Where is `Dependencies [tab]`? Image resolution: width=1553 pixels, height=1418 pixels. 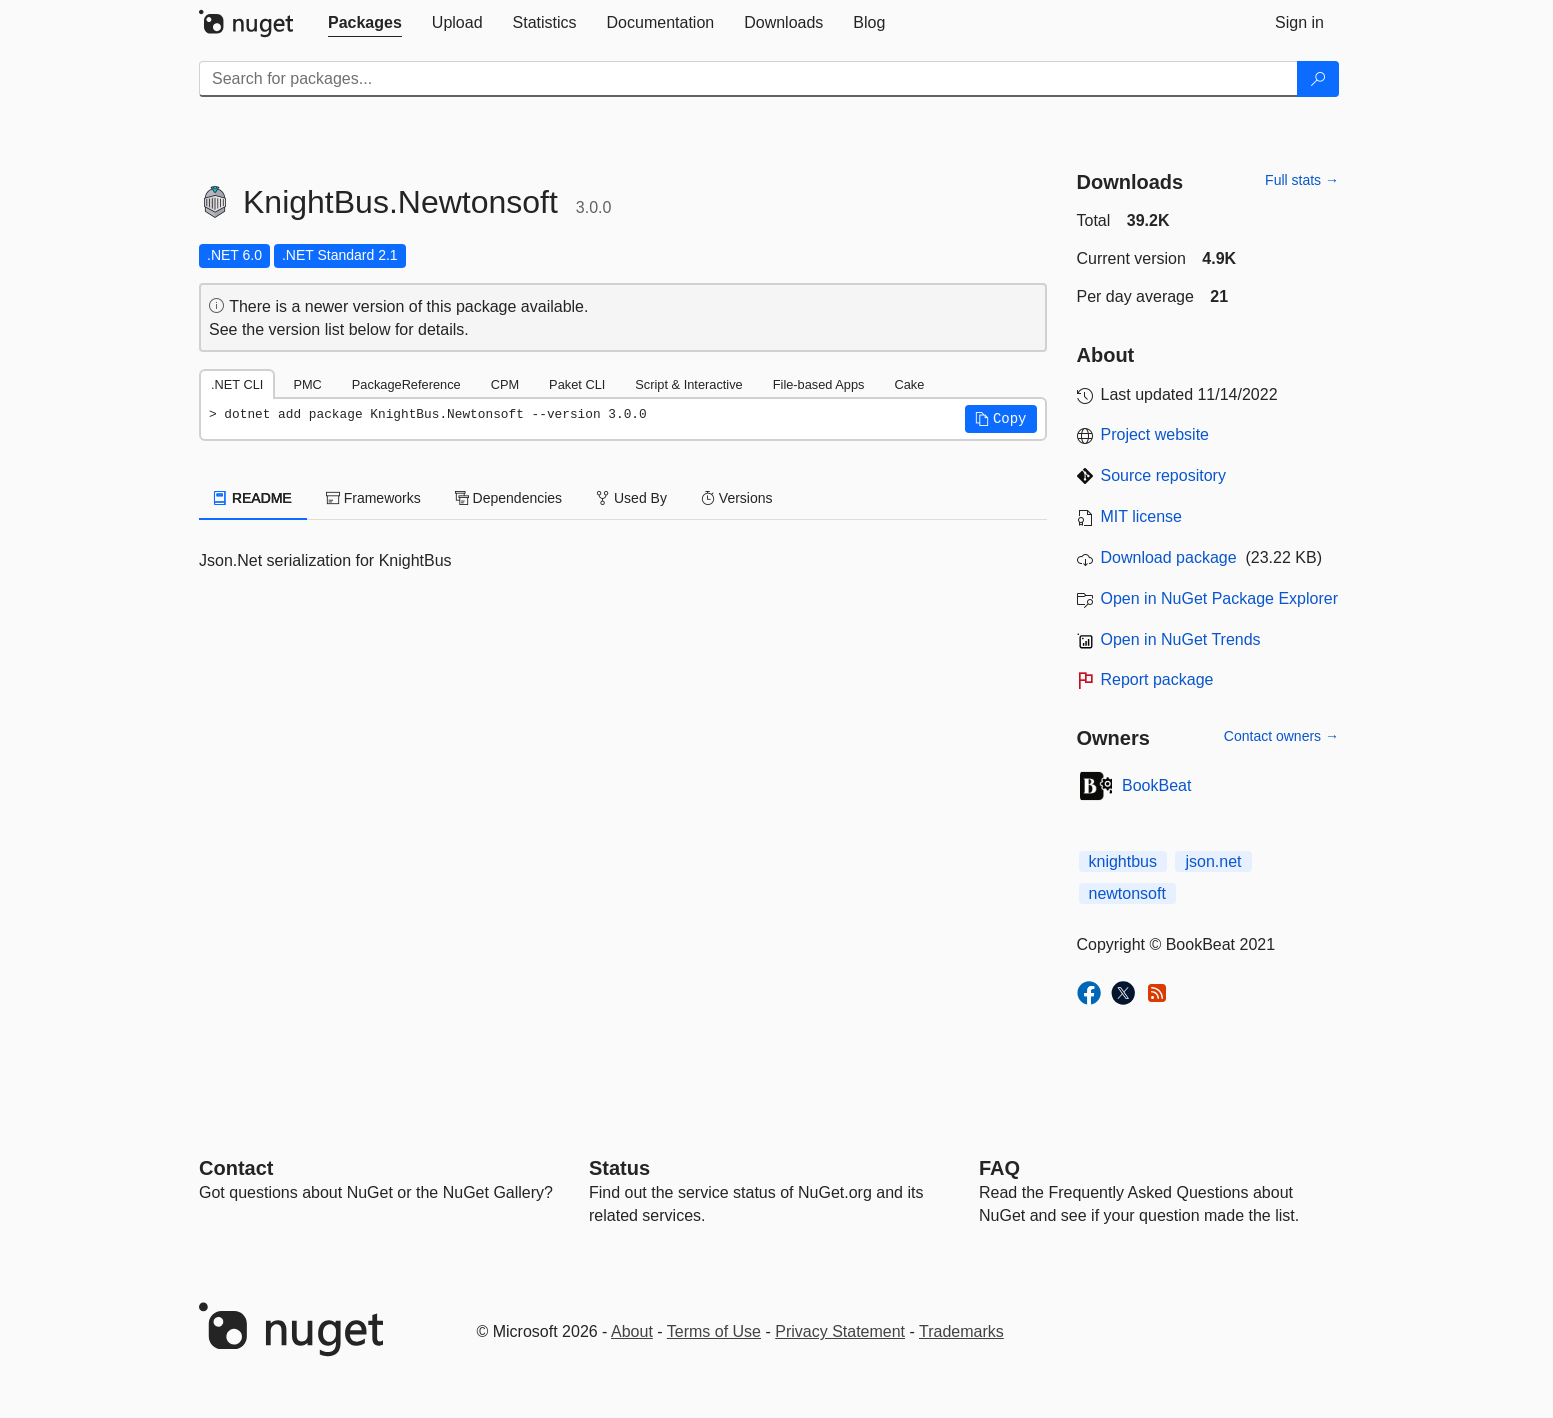
Dependencies [tab] is located at coordinates (508, 498).